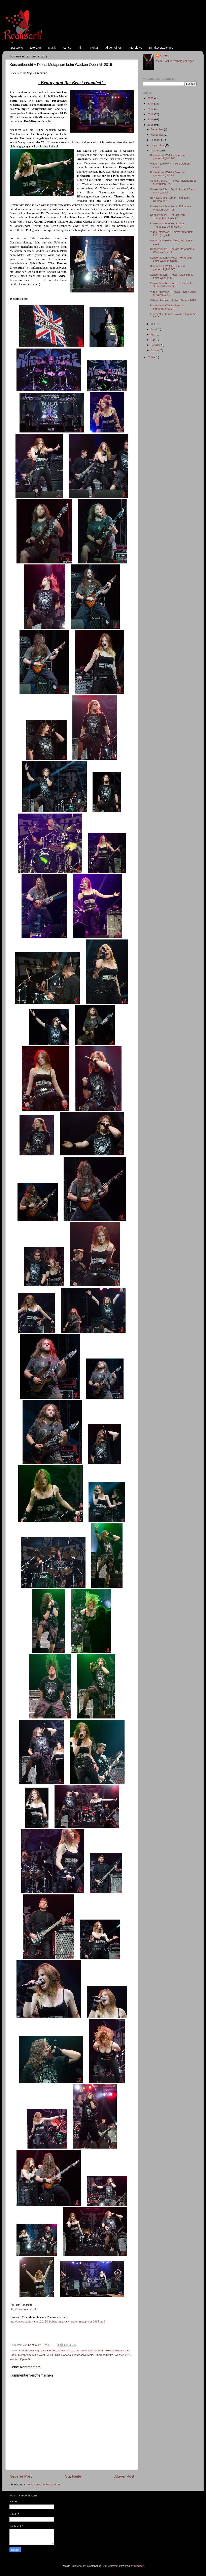 The width and height of the screenshot is (206, 2576). What do you see at coordinates (155, 150) in the screenshot?
I see `August` at bounding box center [155, 150].